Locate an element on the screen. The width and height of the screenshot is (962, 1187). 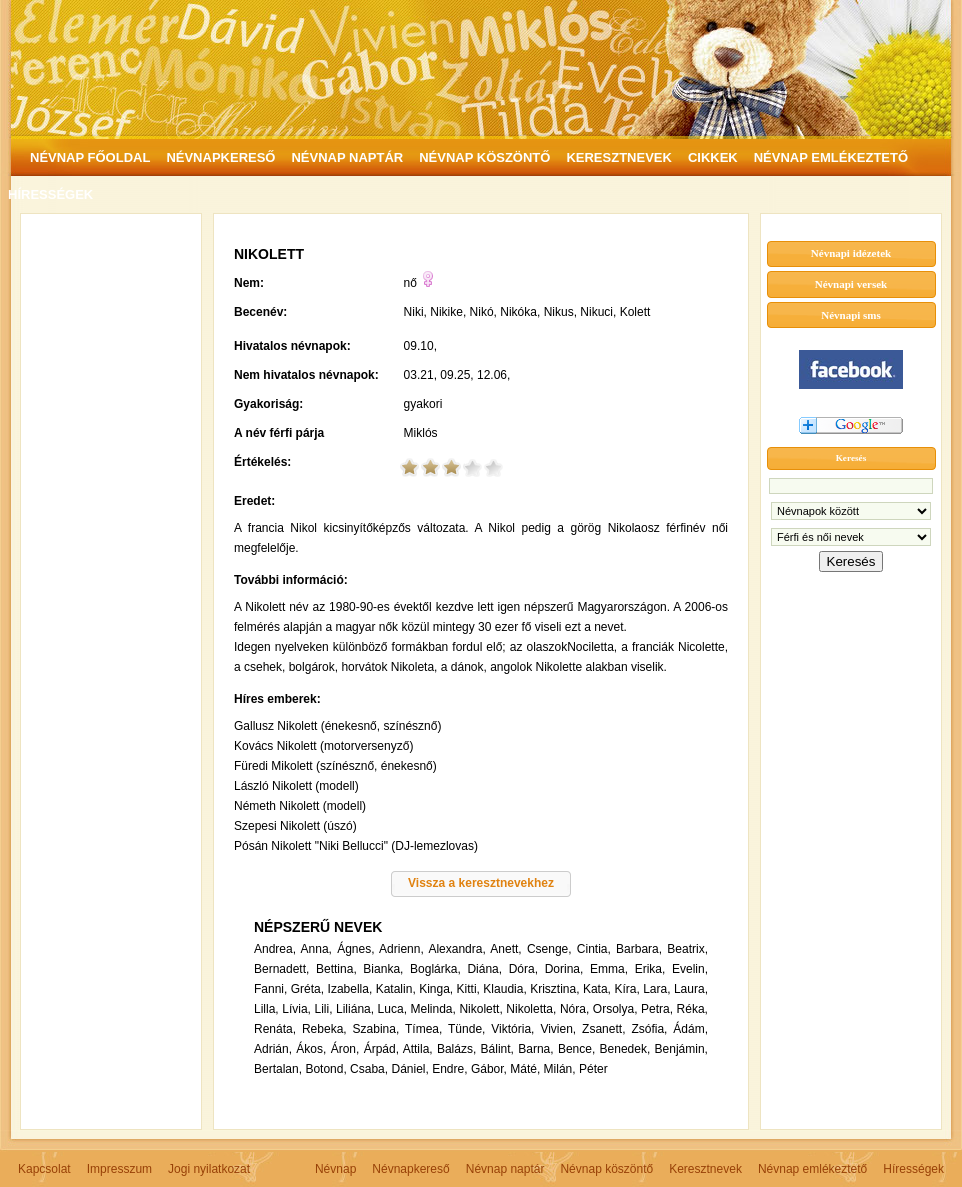
KERESZTNEVEK is located at coordinates (618, 157).